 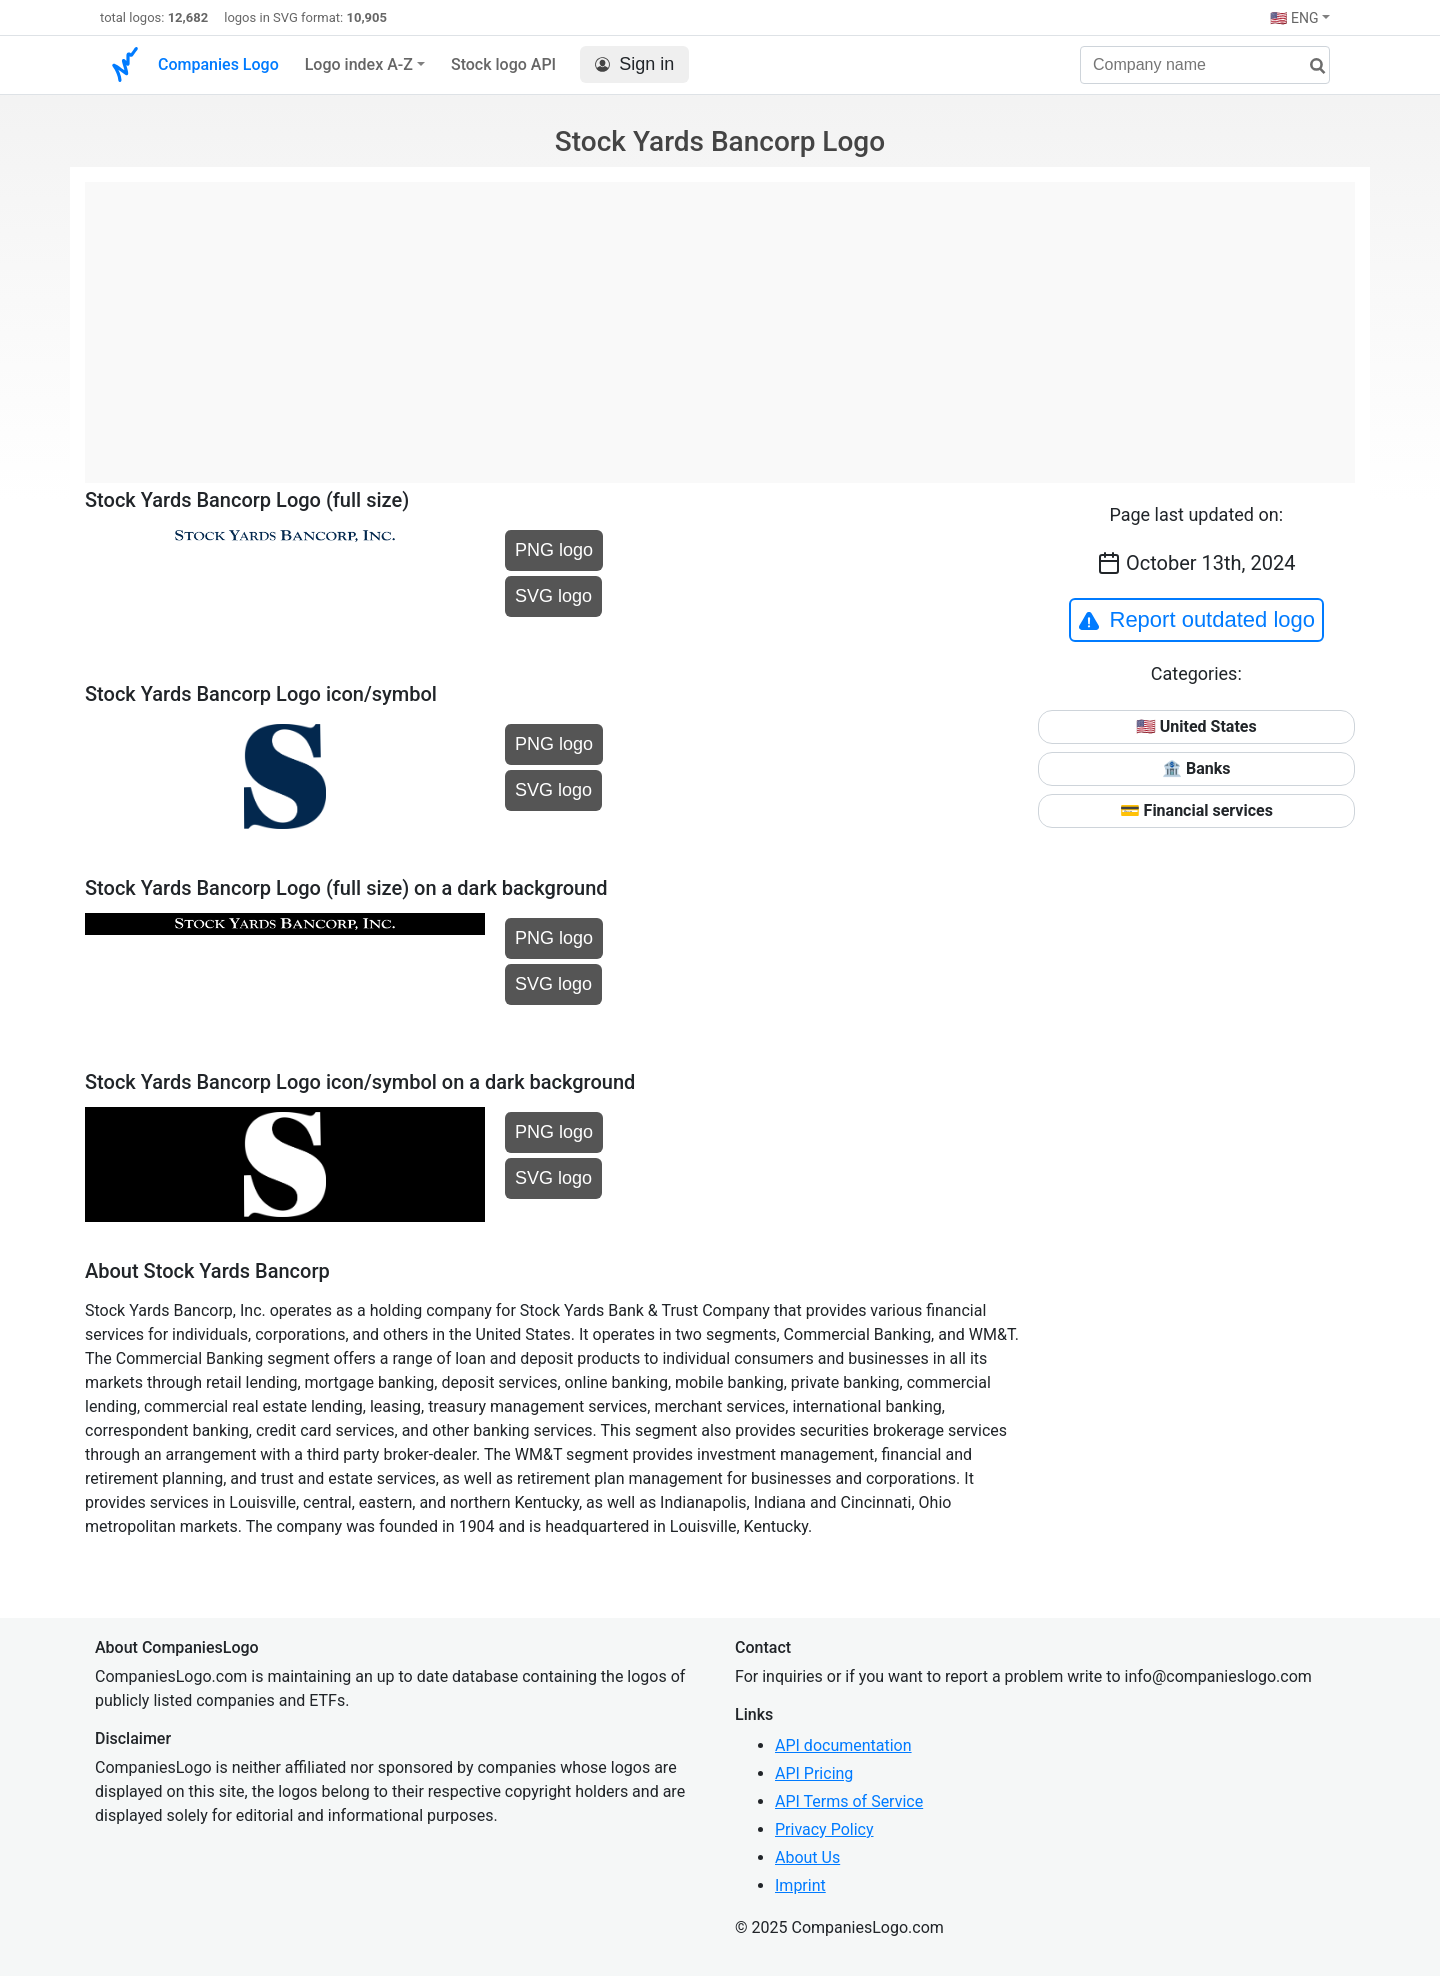 I want to click on SVG logo, so click(x=553, y=596).